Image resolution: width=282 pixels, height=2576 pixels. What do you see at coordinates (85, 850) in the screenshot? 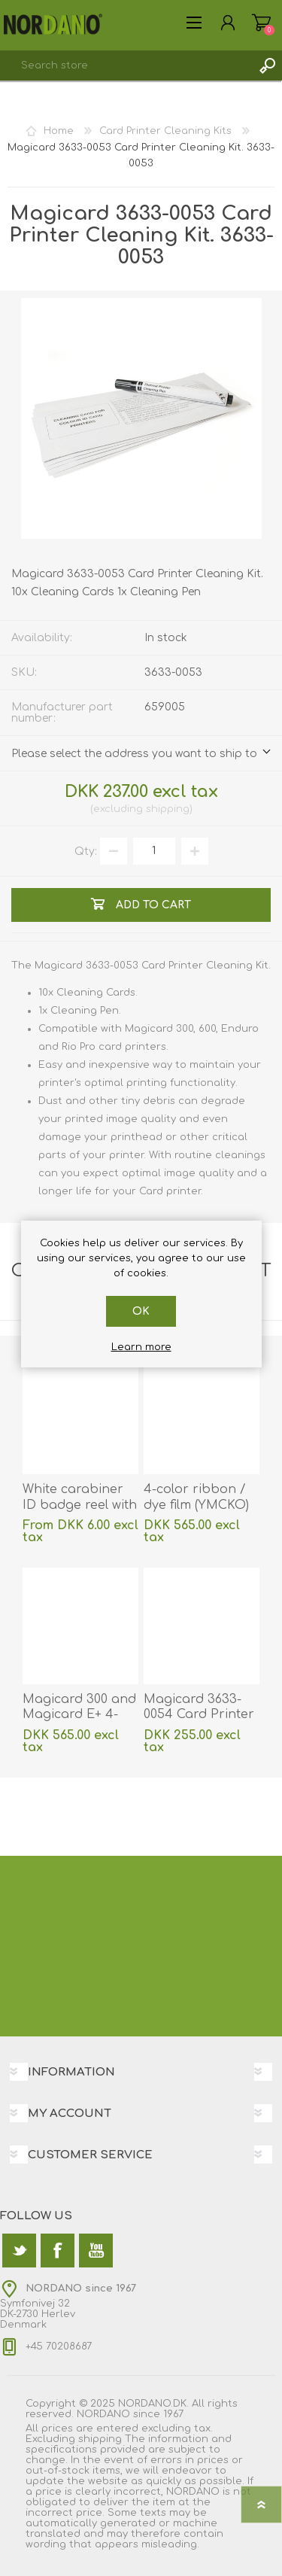
I see `Qty:` at bounding box center [85, 850].